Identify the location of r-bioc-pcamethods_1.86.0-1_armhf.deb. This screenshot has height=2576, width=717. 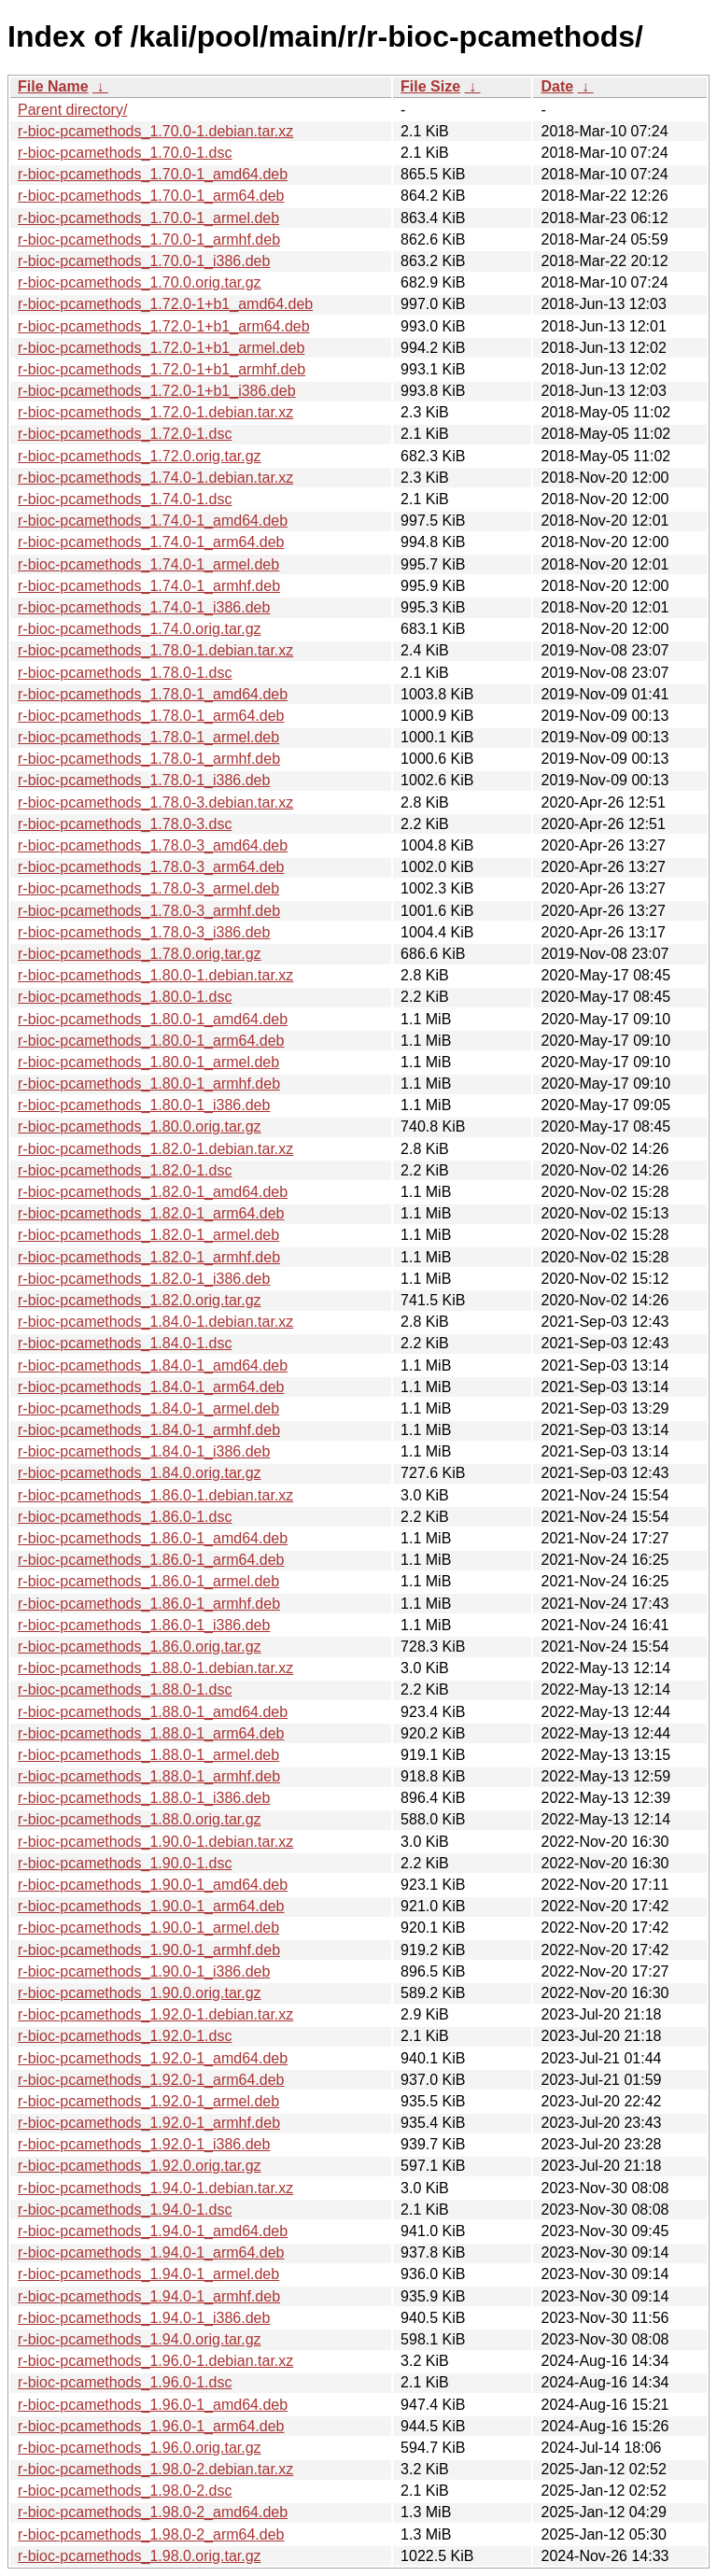
(149, 1604).